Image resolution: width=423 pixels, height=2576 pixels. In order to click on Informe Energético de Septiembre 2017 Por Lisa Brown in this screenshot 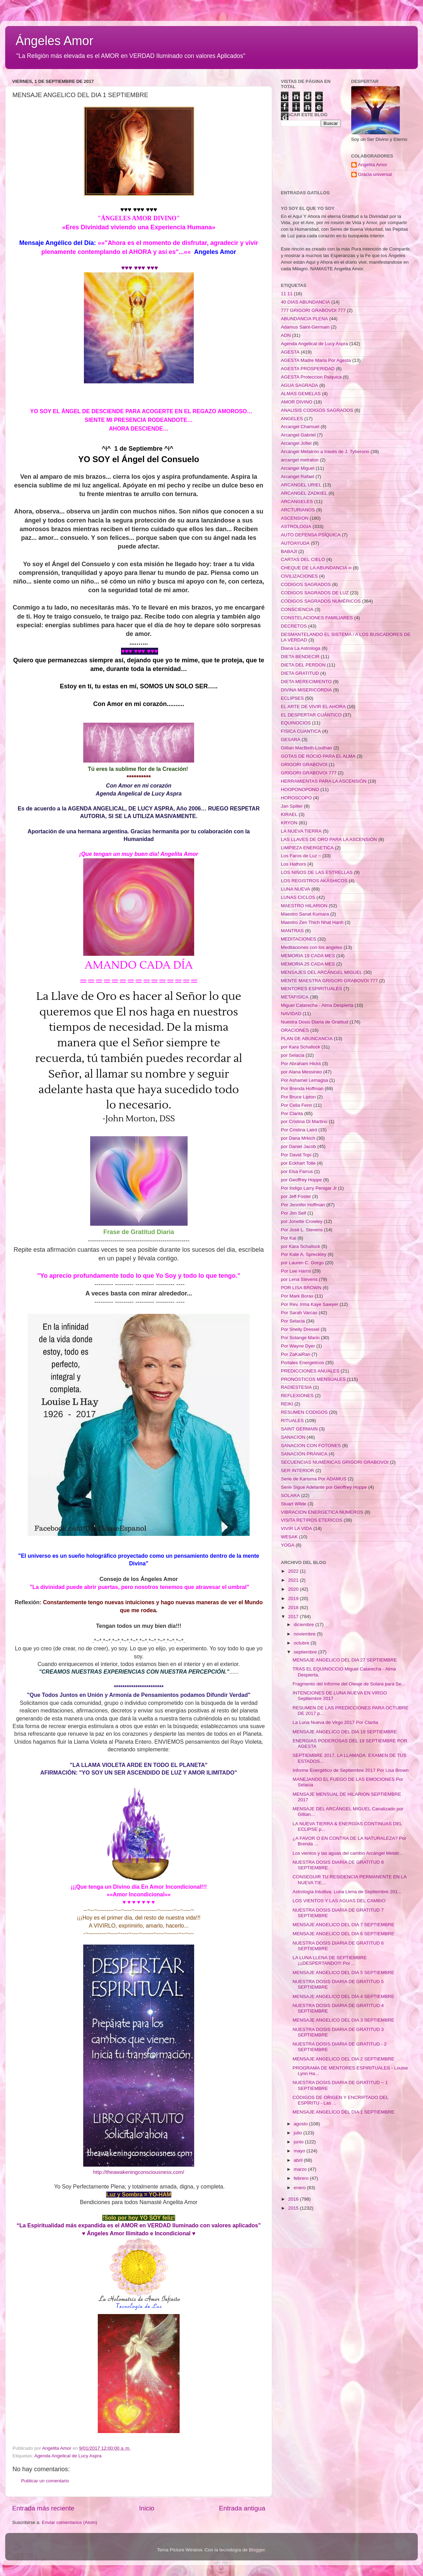, I will do `click(351, 1770)`.